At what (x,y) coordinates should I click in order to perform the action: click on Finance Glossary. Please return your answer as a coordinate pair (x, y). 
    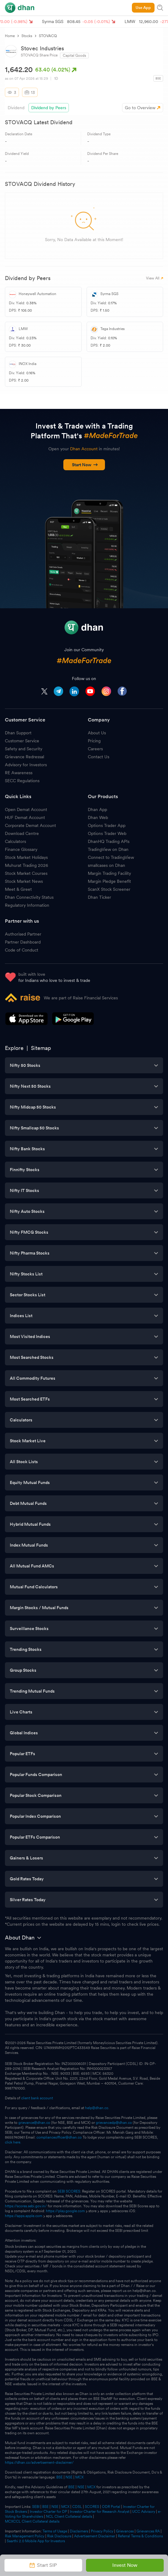
    Looking at the image, I should click on (21, 849).